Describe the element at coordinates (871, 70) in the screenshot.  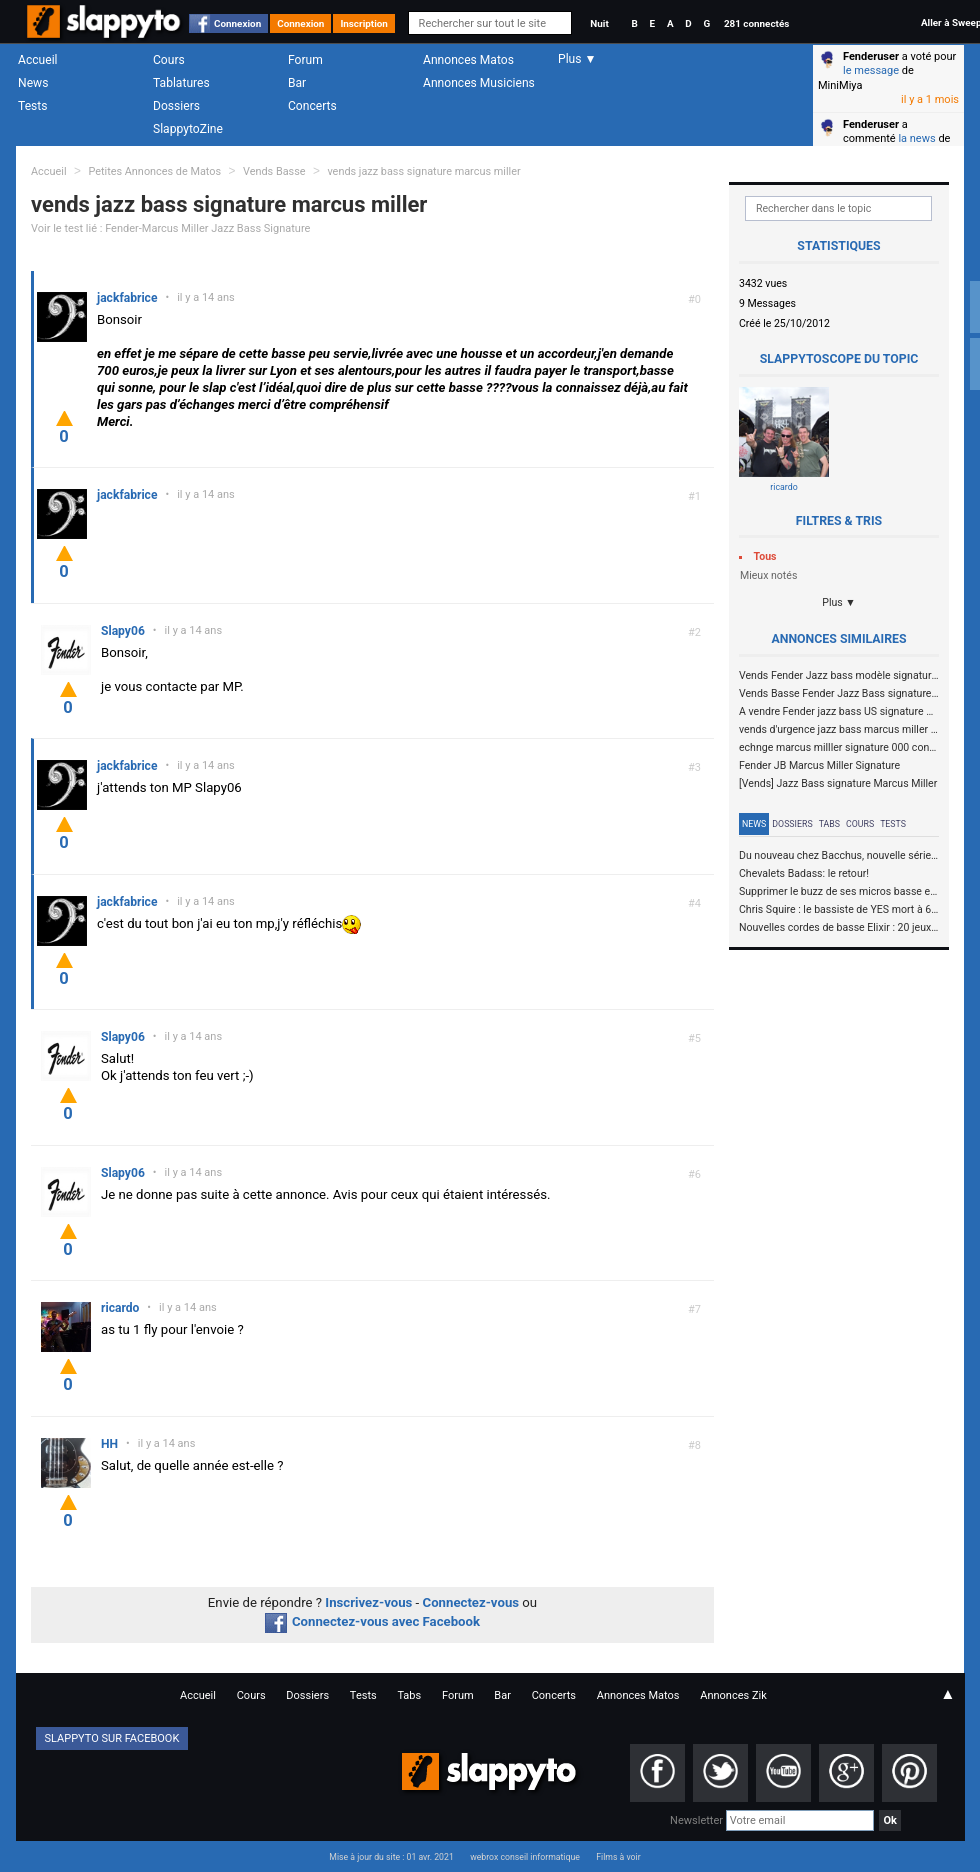
I see `le message` at that location.